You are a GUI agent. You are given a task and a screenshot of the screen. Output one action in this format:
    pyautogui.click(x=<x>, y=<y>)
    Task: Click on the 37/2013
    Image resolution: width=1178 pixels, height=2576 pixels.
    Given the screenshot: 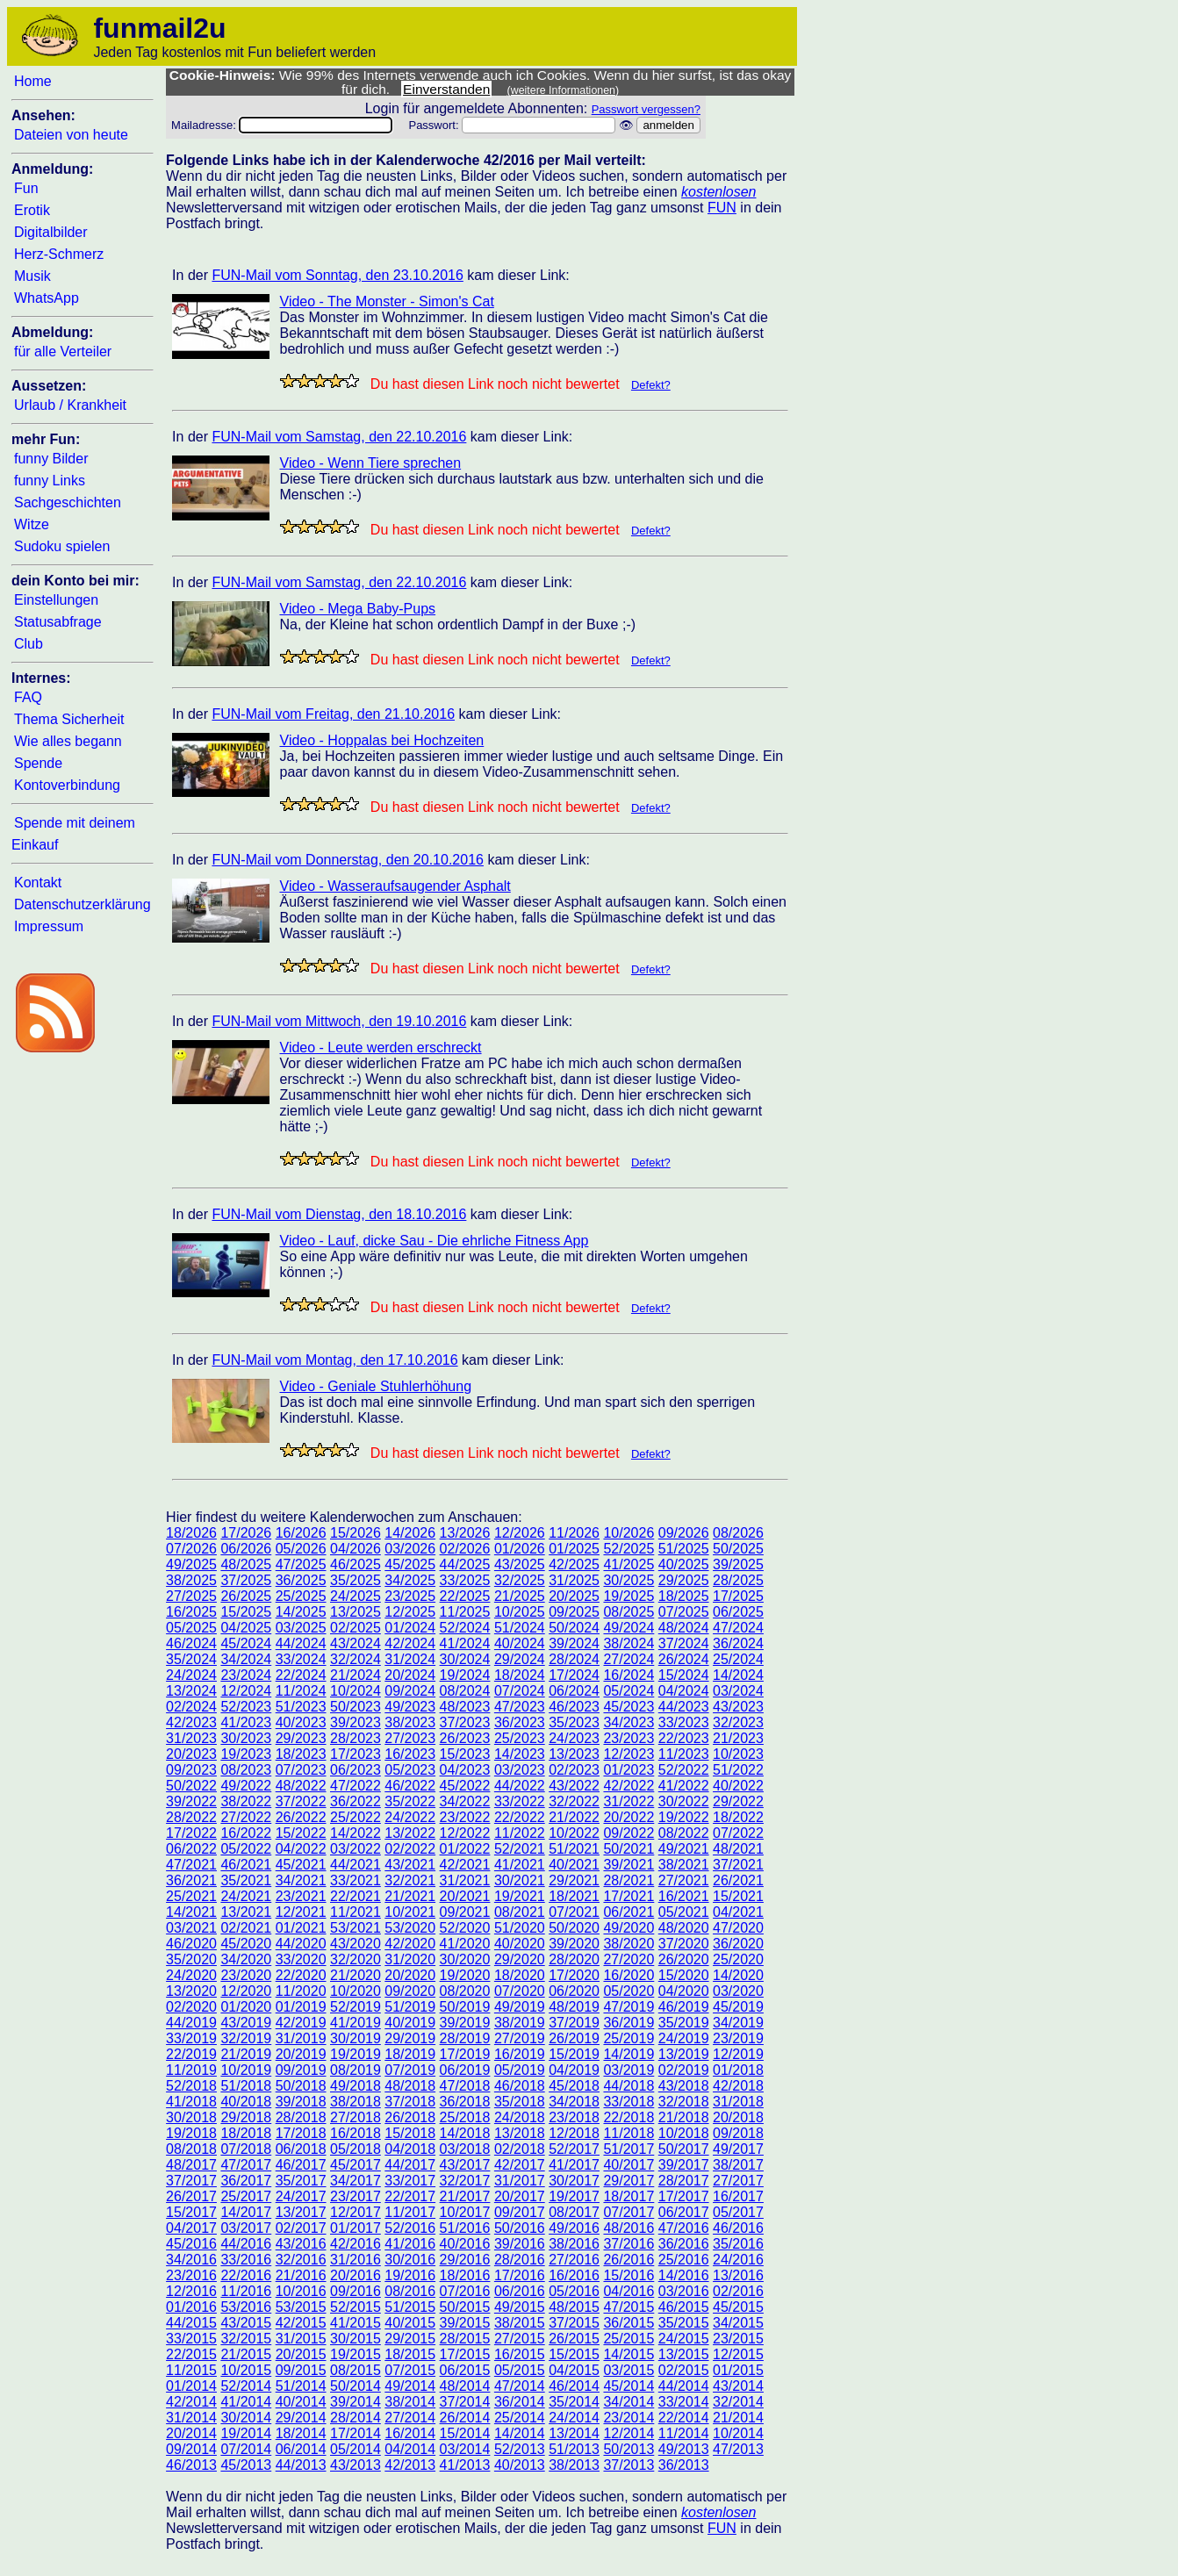 What is the action you would take?
    pyautogui.click(x=628, y=2465)
    